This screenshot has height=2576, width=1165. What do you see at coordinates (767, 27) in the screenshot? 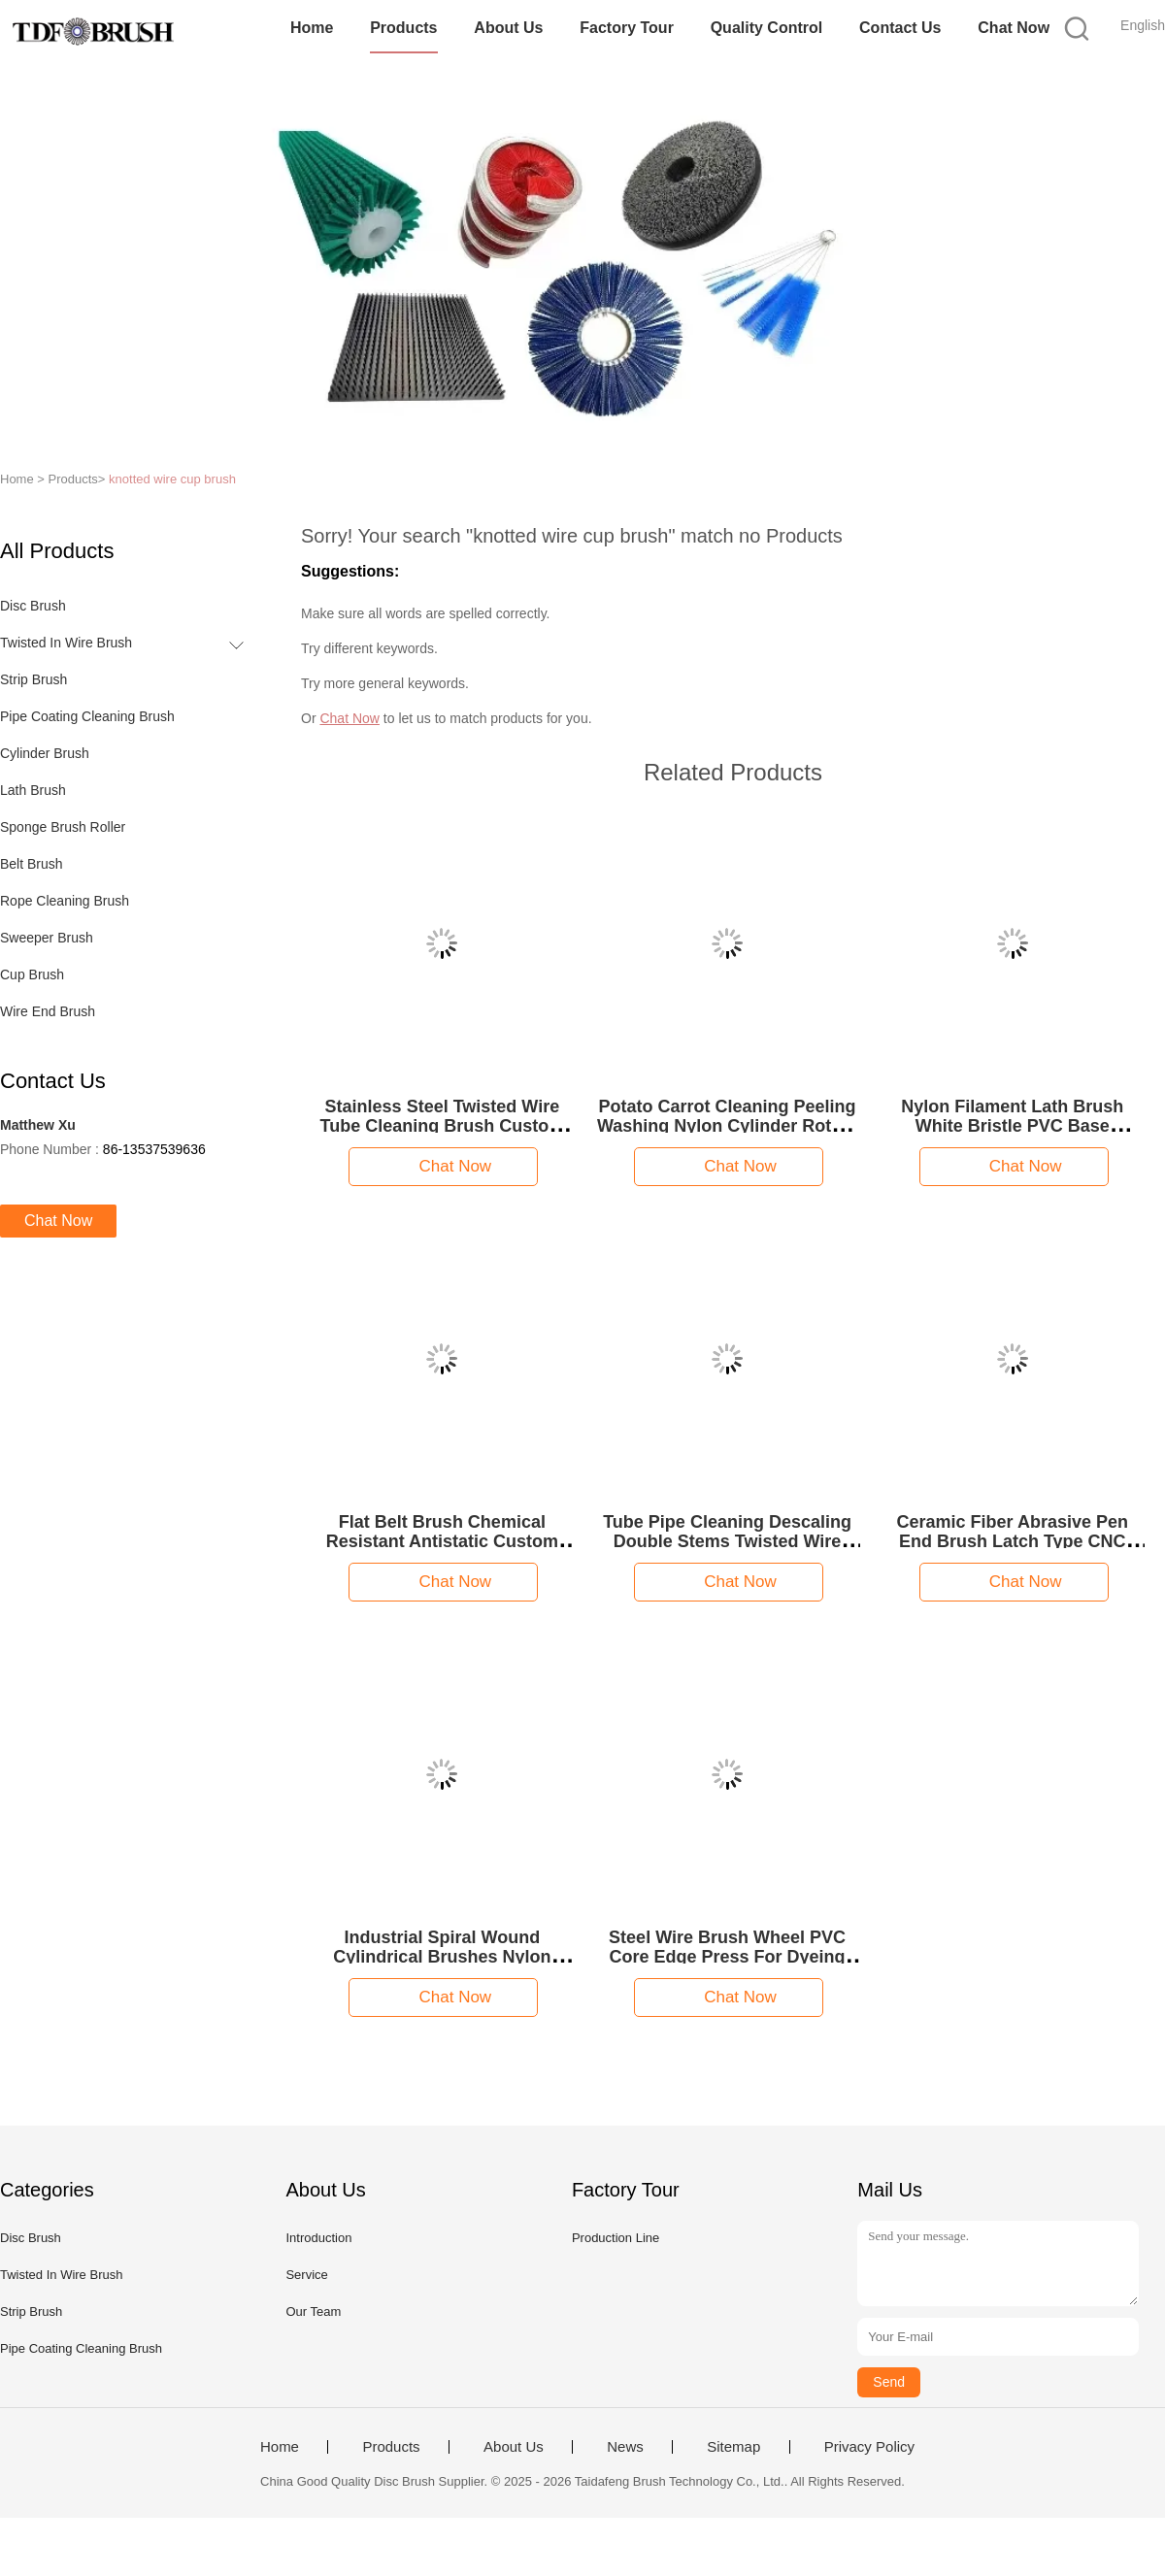
I see `Quality Control` at bounding box center [767, 27].